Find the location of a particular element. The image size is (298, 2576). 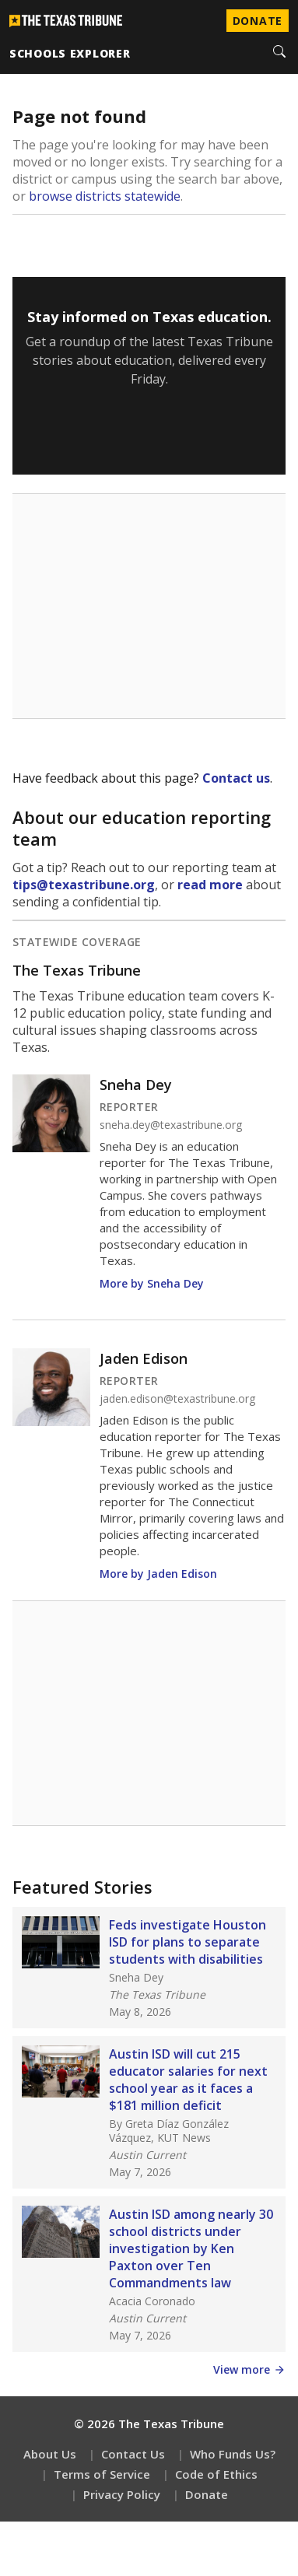

schools explorer is located at coordinates (70, 53).